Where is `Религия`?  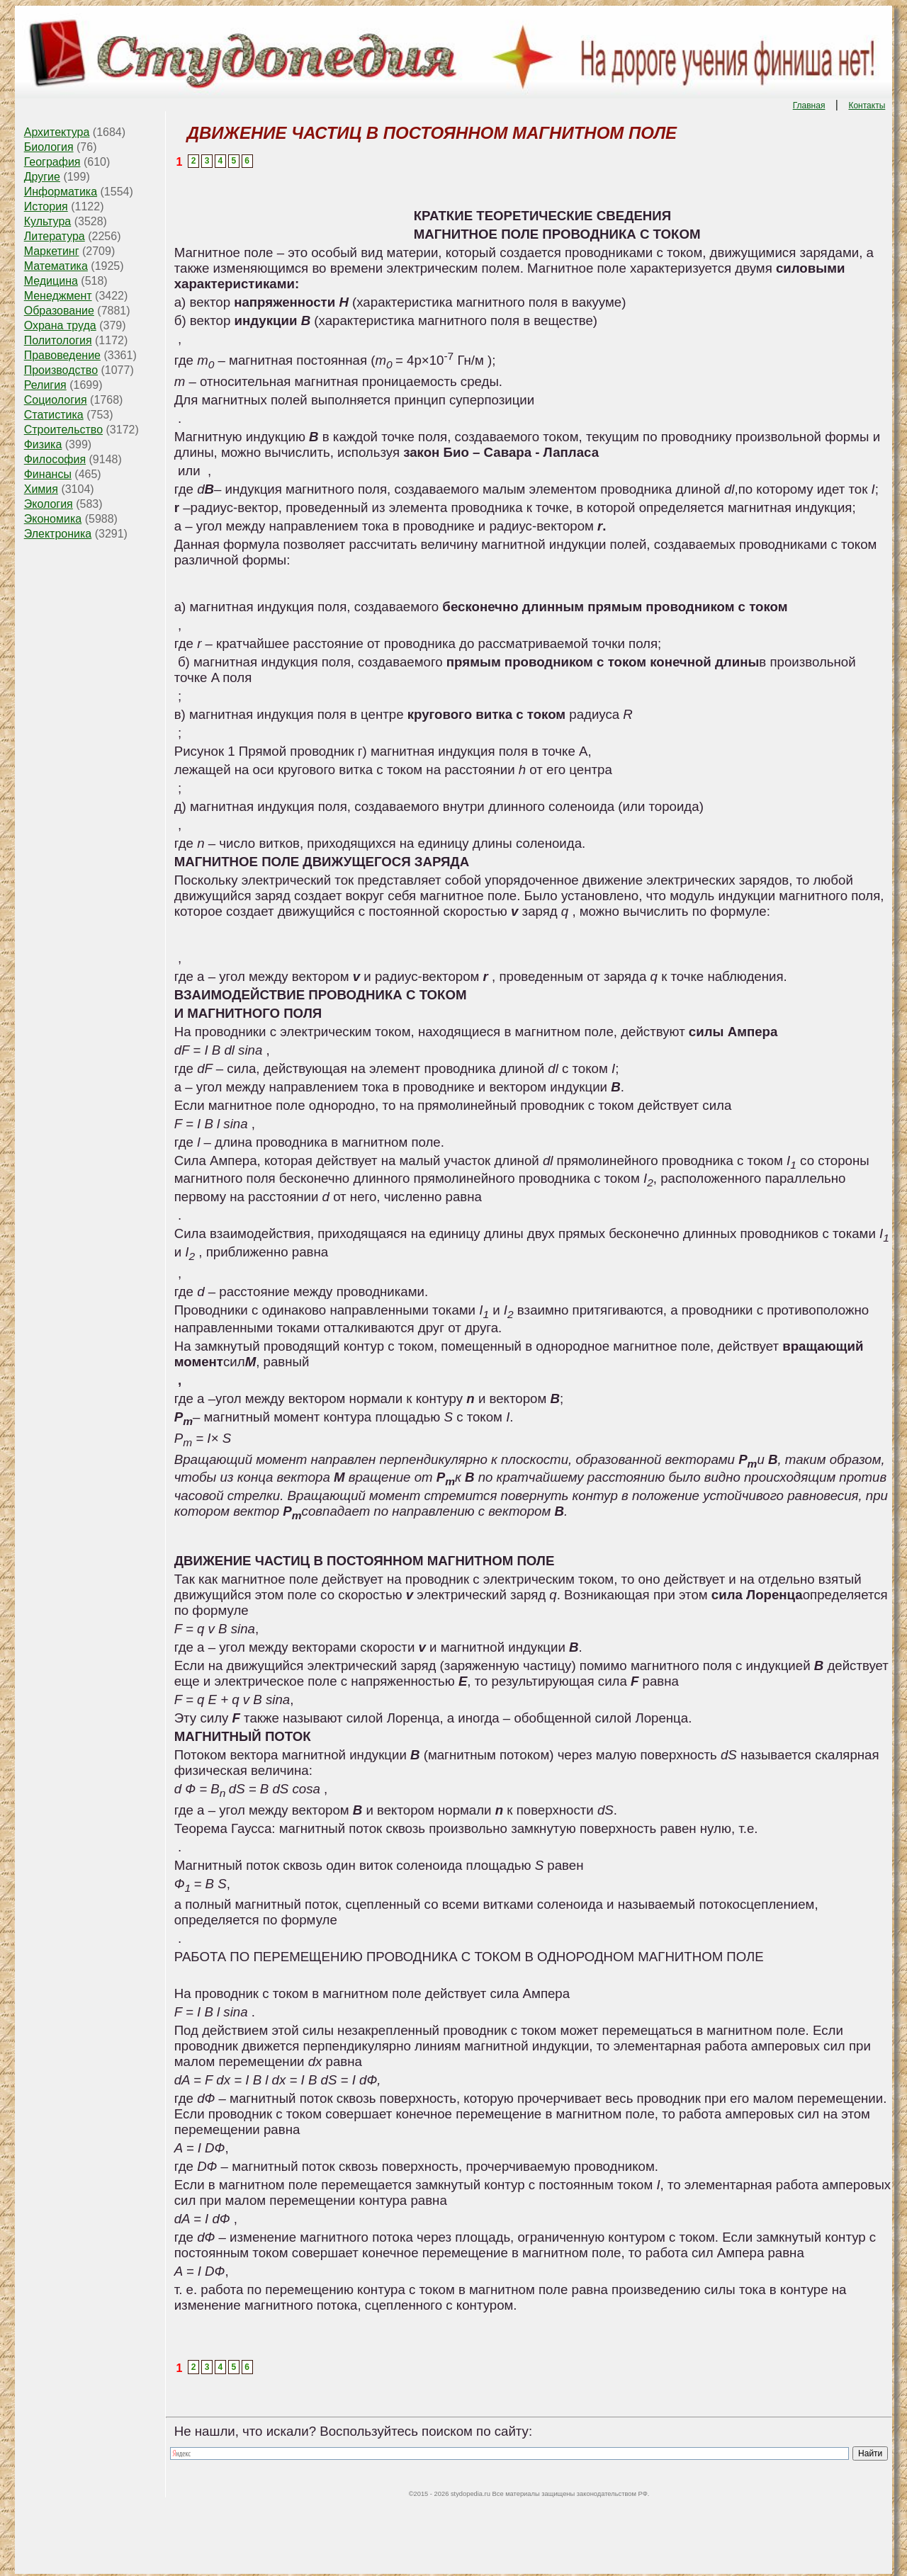 Религия is located at coordinates (45, 385).